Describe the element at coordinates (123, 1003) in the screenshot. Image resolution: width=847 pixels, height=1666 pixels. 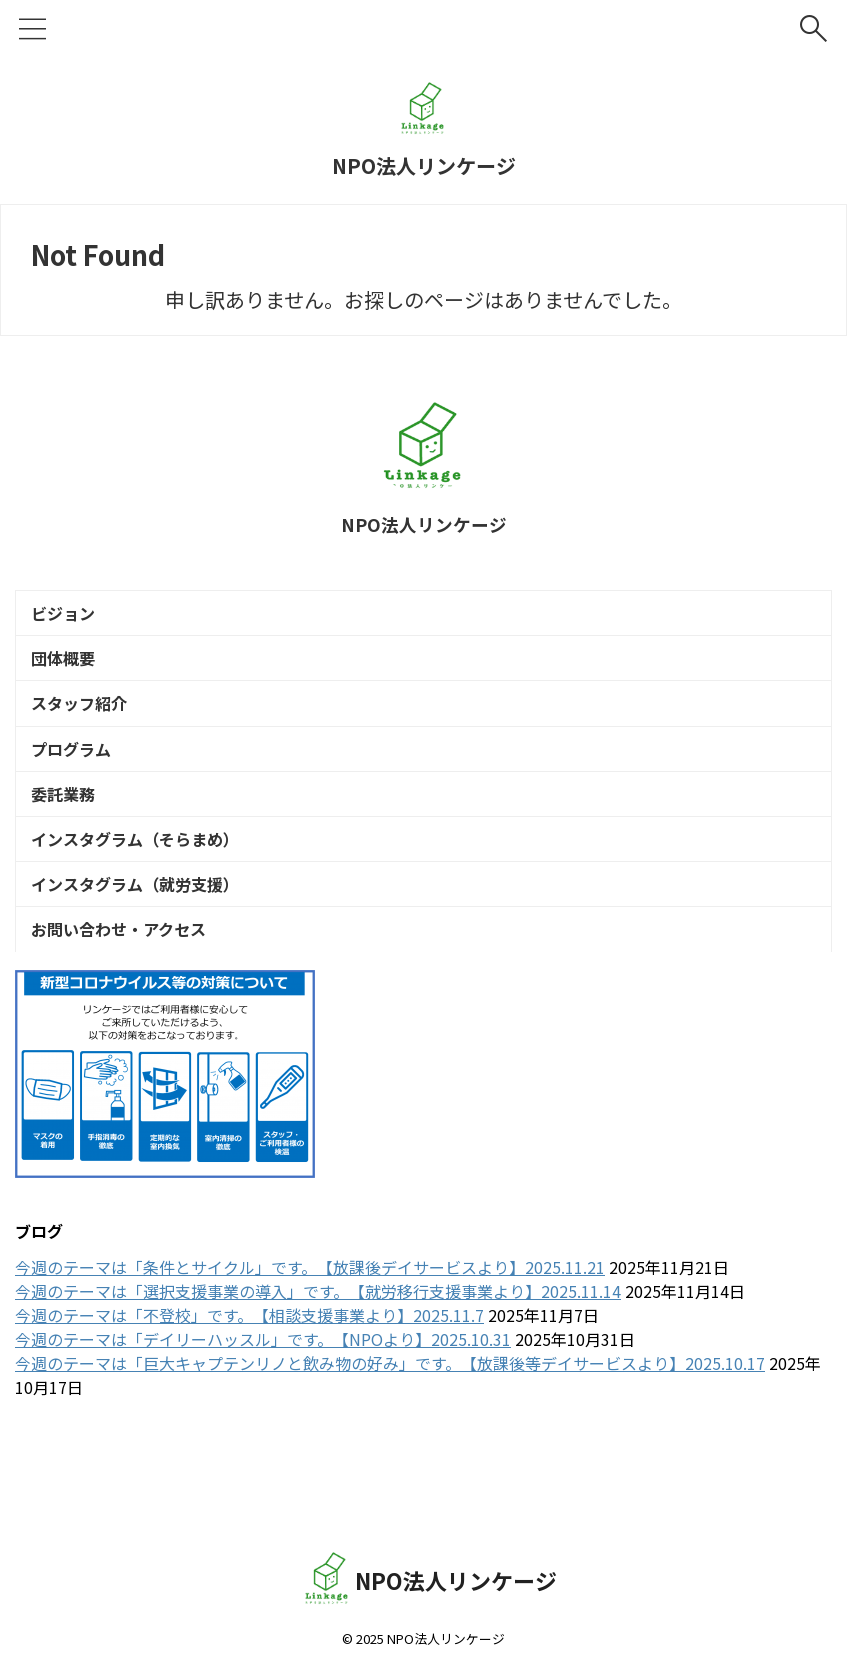
I see `お問い合わせ・アクセス` at that location.